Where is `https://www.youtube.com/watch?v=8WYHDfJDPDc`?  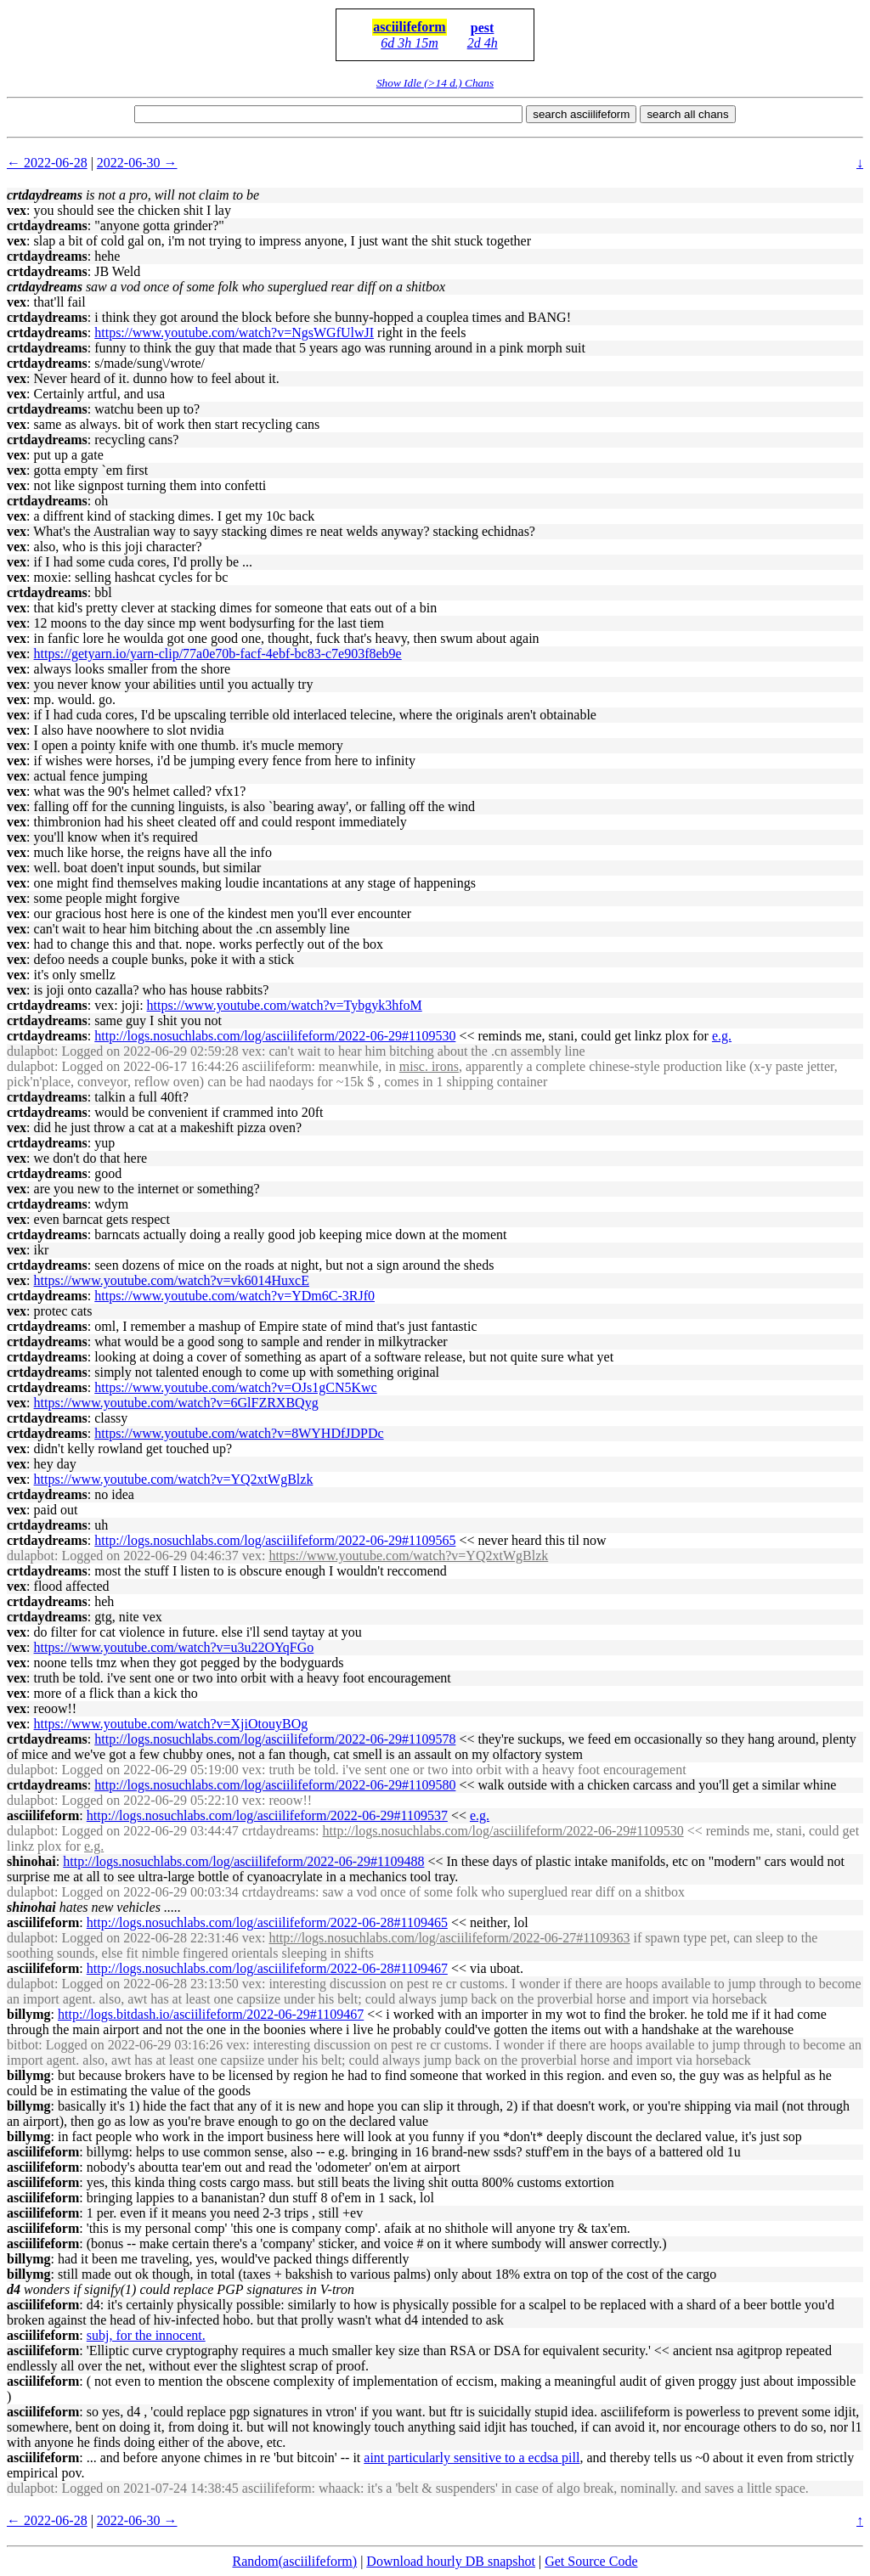 https://www.youtube.com/watch?v=8WYHDfJDPDc is located at coordinates (238, 1433).